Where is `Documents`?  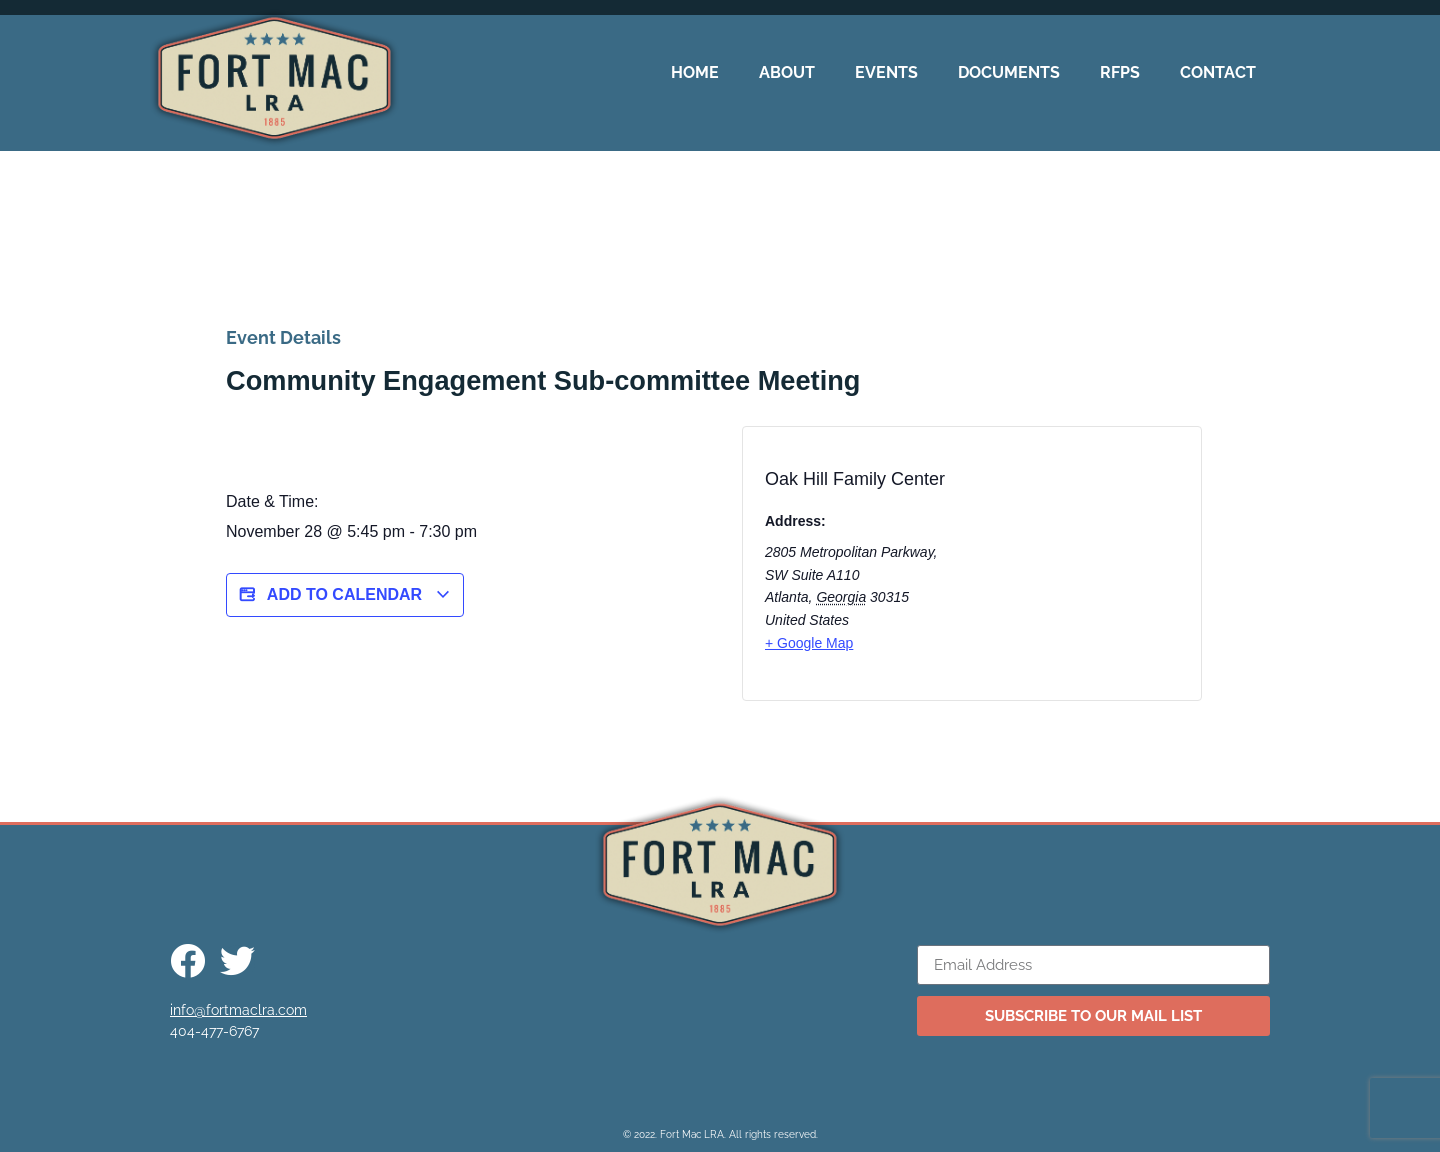
Documents is located at coordinates (1009, 72).